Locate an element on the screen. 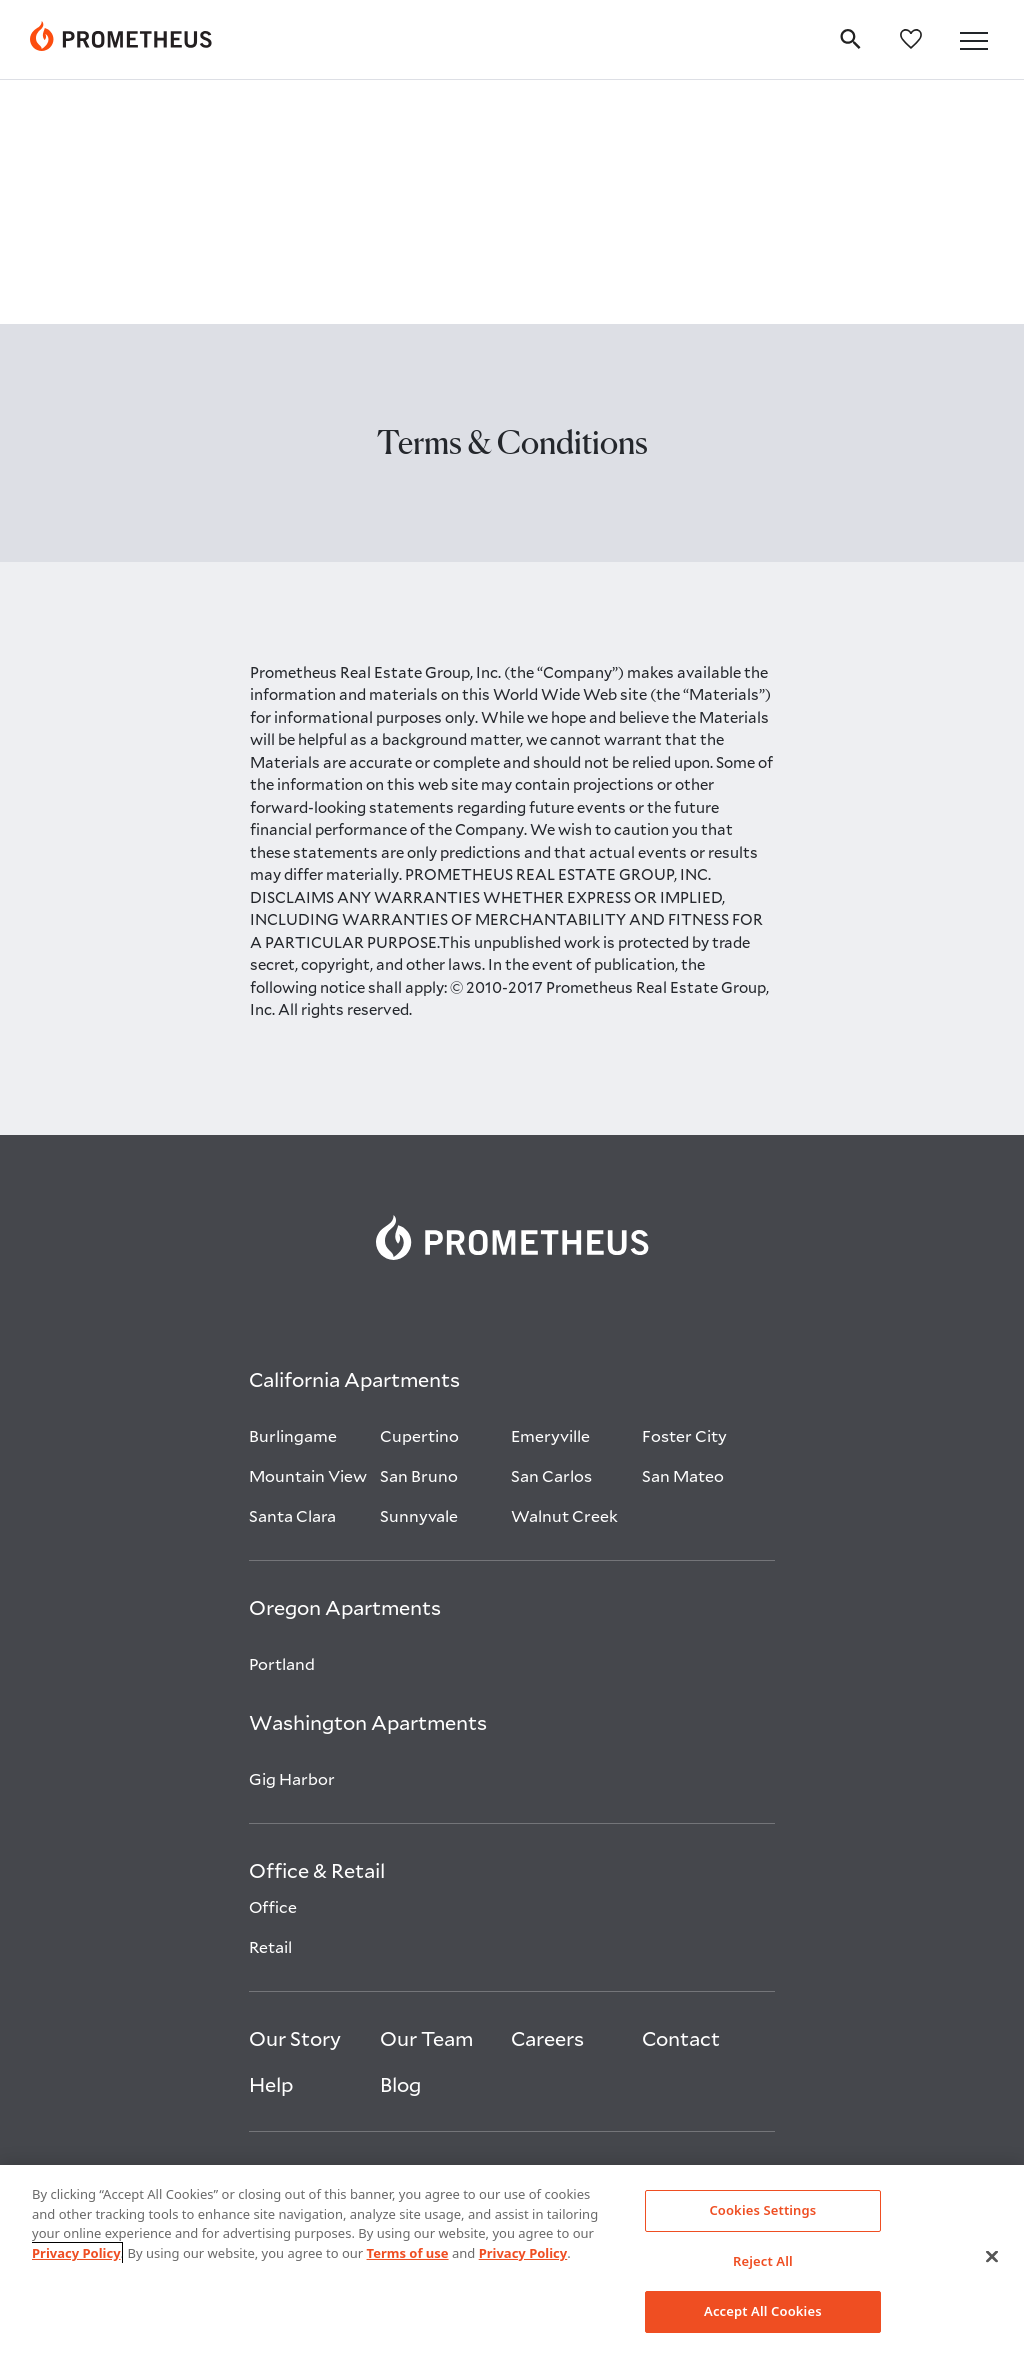 This screenshot has width=1024, height=2353. [Close] is located at coordinates (992, 2257).